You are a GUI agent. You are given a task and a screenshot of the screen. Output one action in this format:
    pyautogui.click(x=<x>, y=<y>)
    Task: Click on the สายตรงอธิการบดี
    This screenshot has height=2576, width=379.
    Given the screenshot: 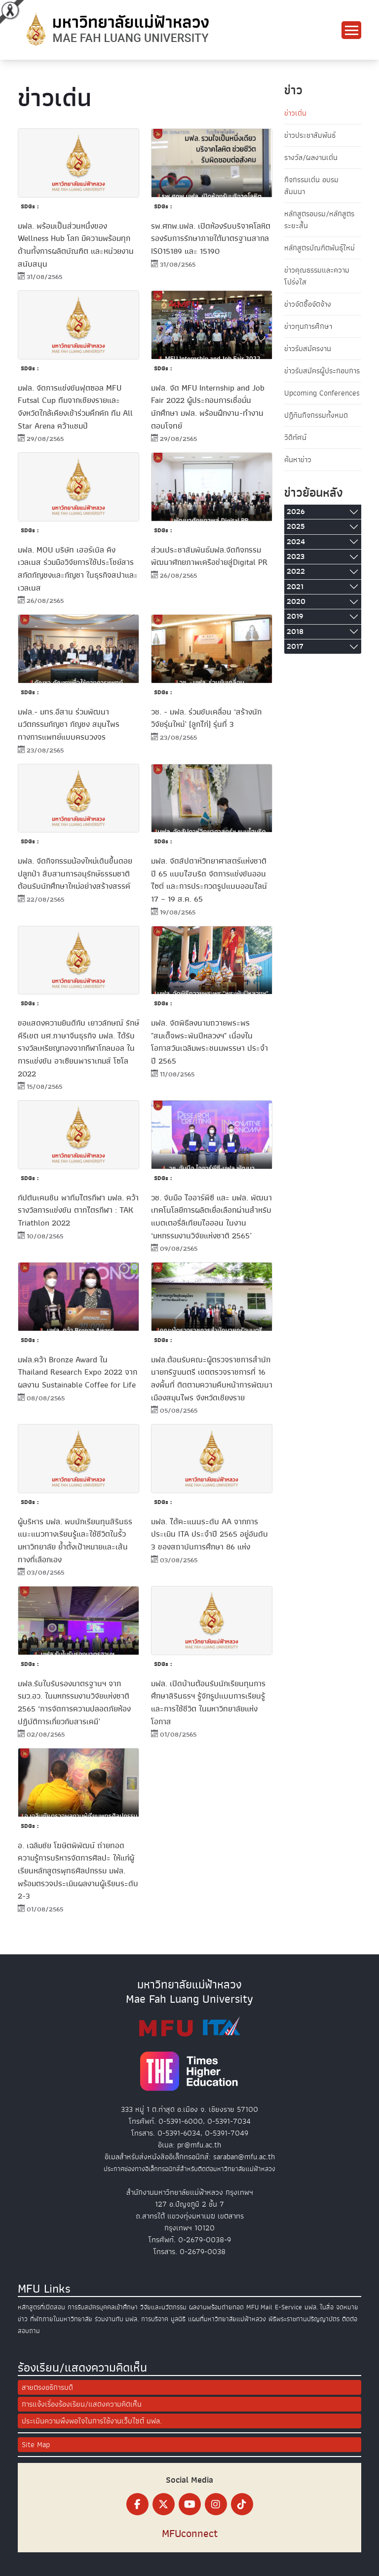 What is the action you would take?
    pyautogui.click(x=47, y=2387)
    